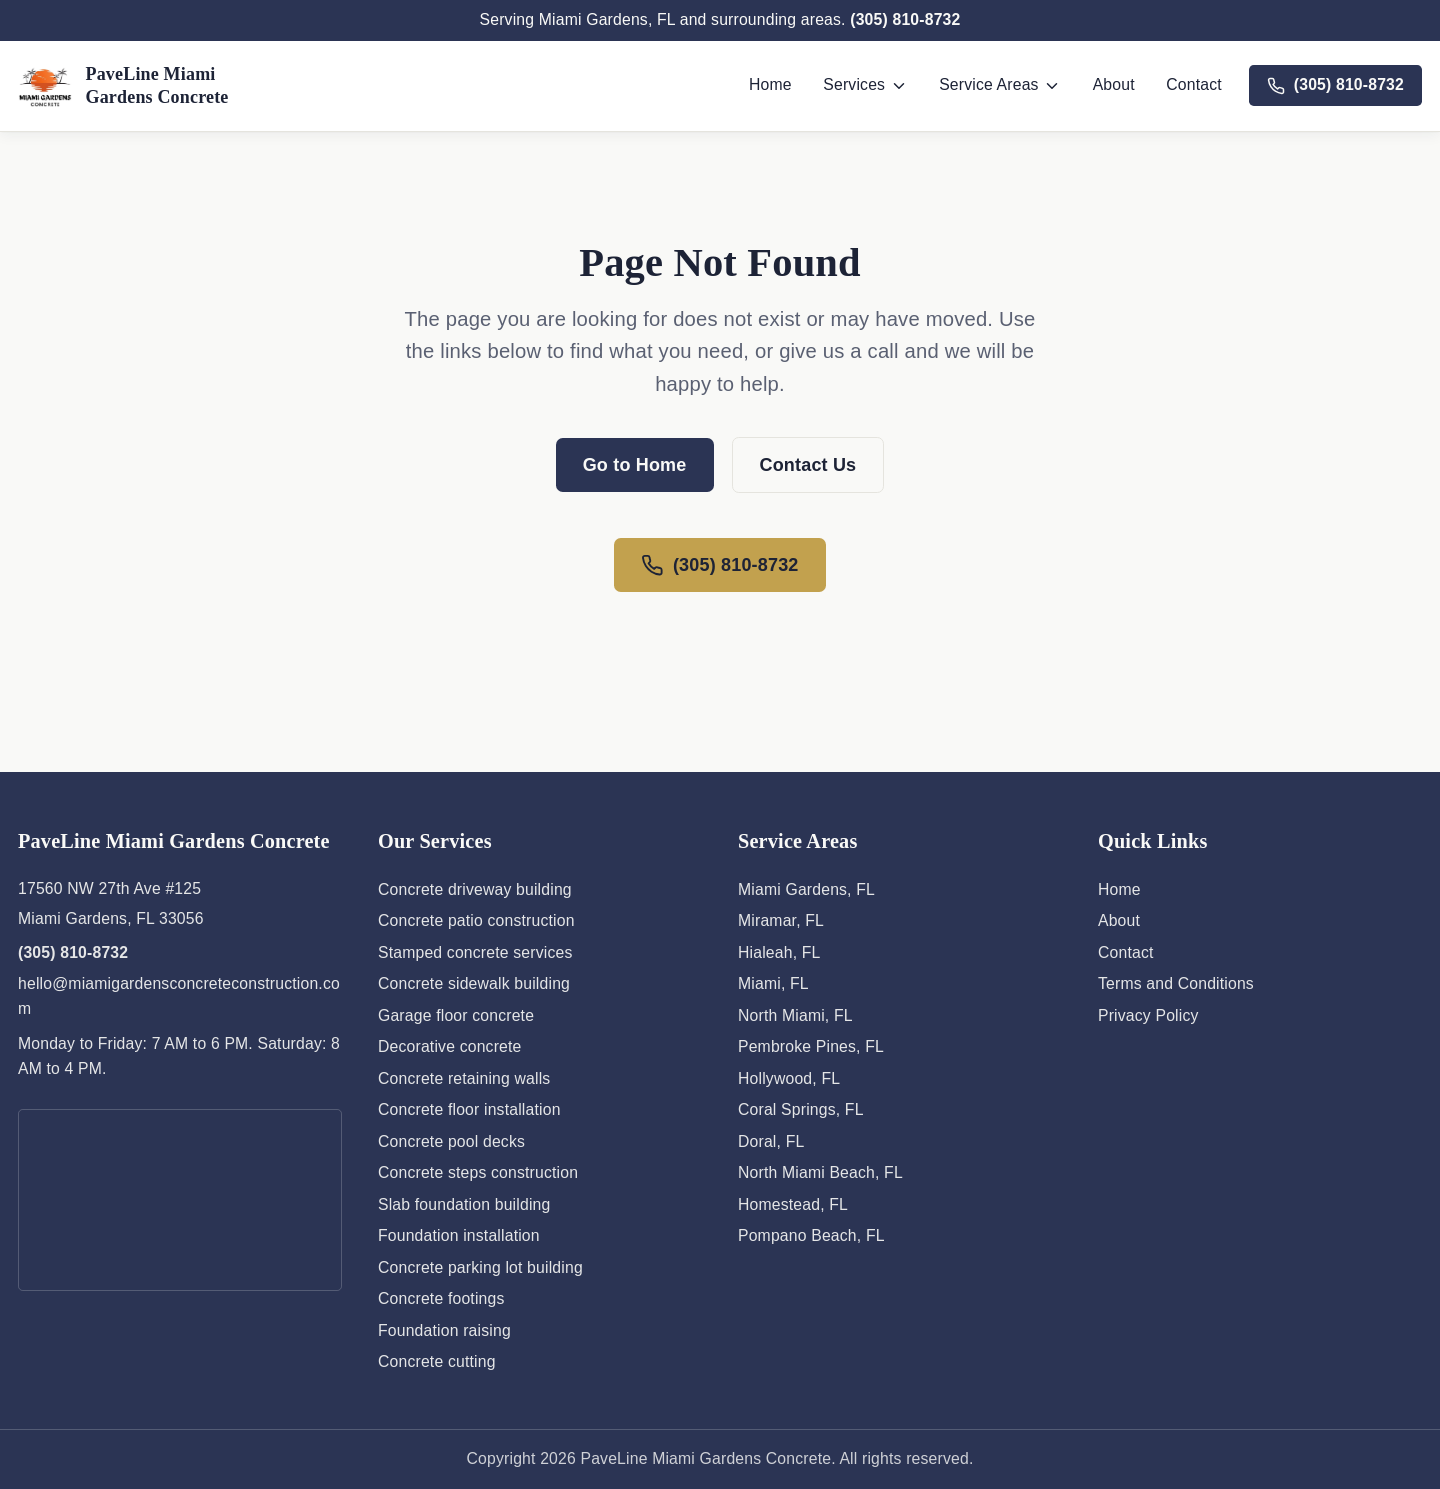  What do you see at coordinates (179, 996) in the screenshot?
I see `hello@miamigardensconcreteconstruction.com` at bounding box center [179, 996].